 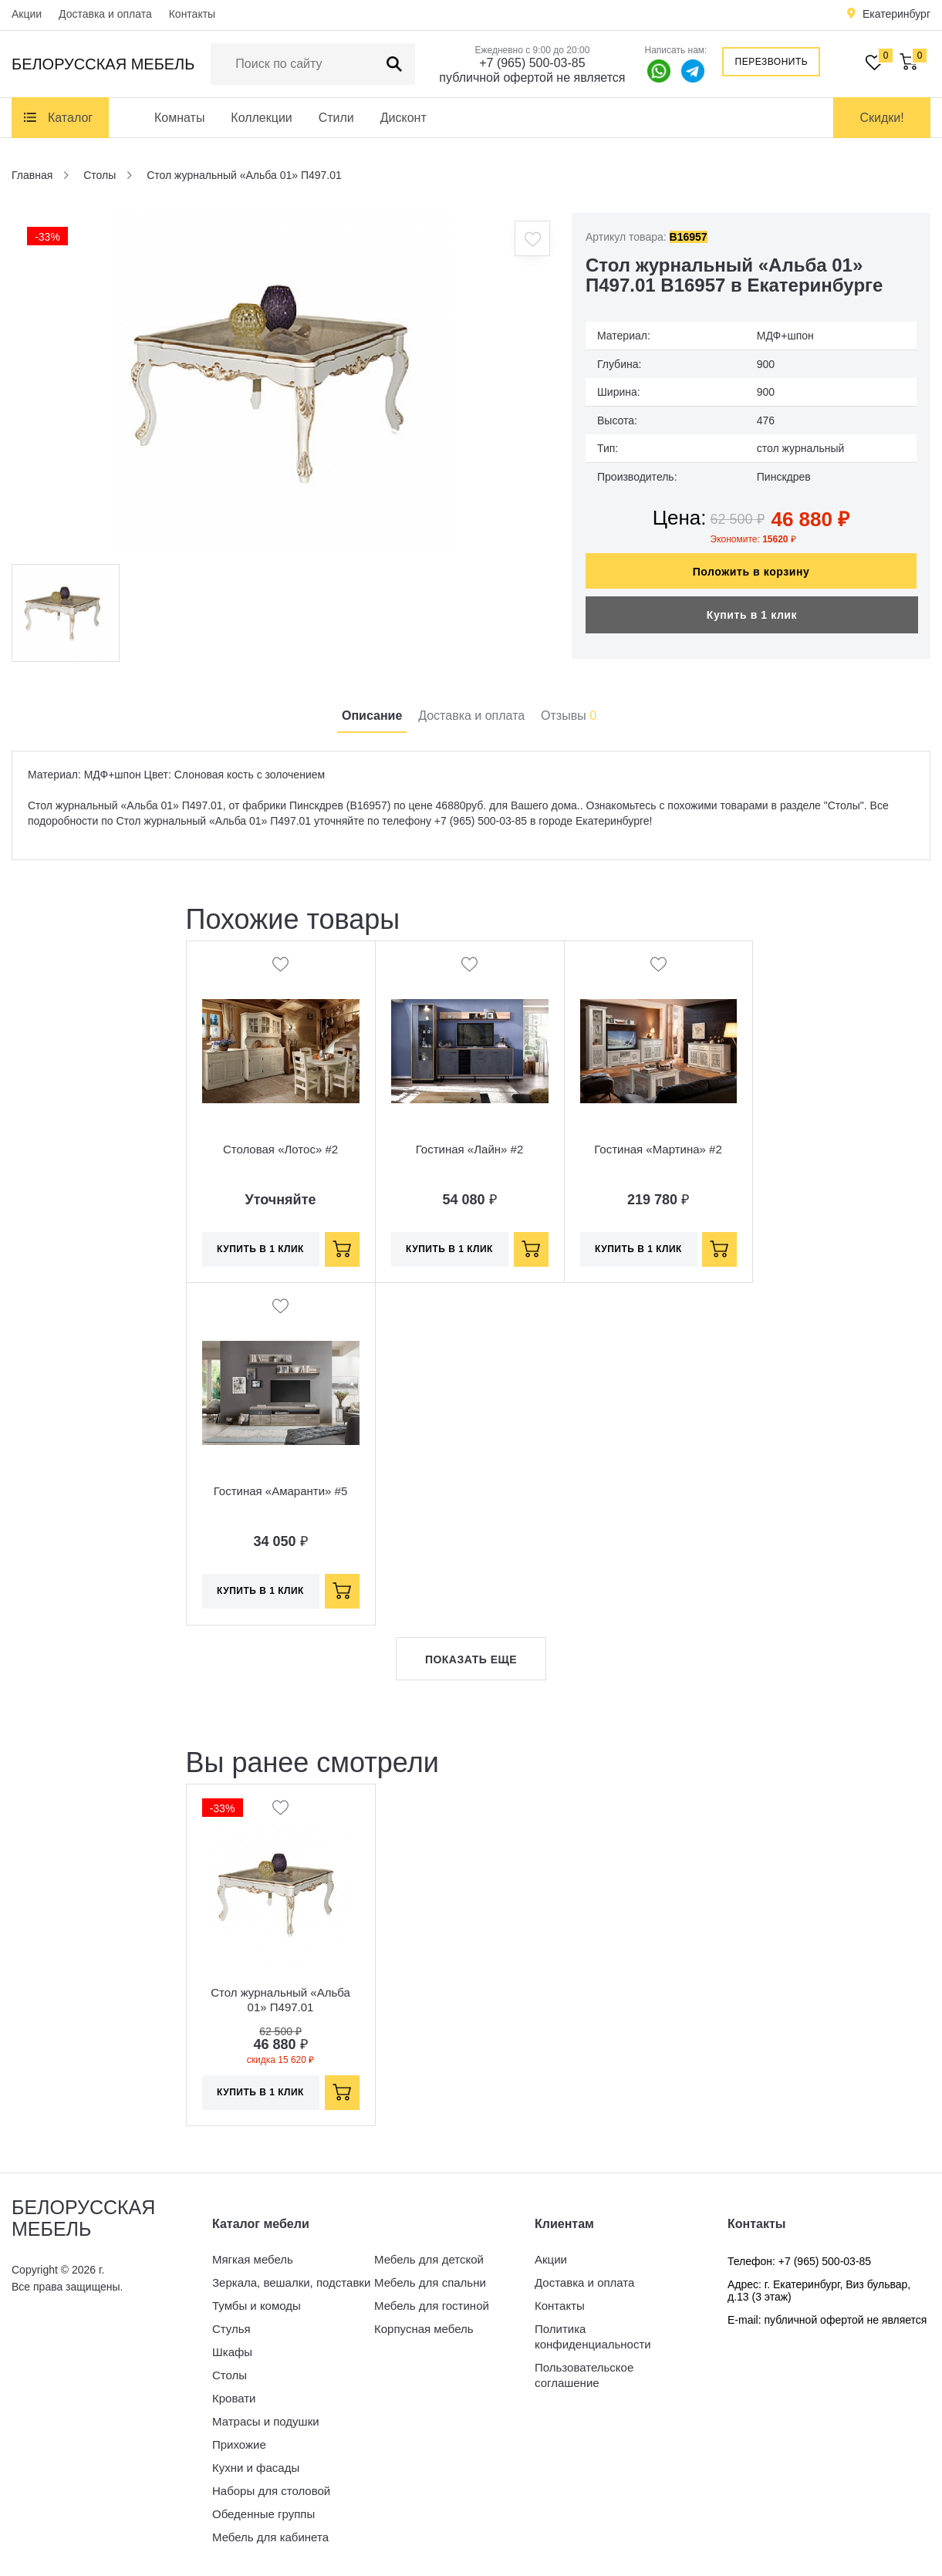 What do you see at coordinates (772, 61) in the screenshot?
I see `Перезвонить` at bounding box center [772, 61].